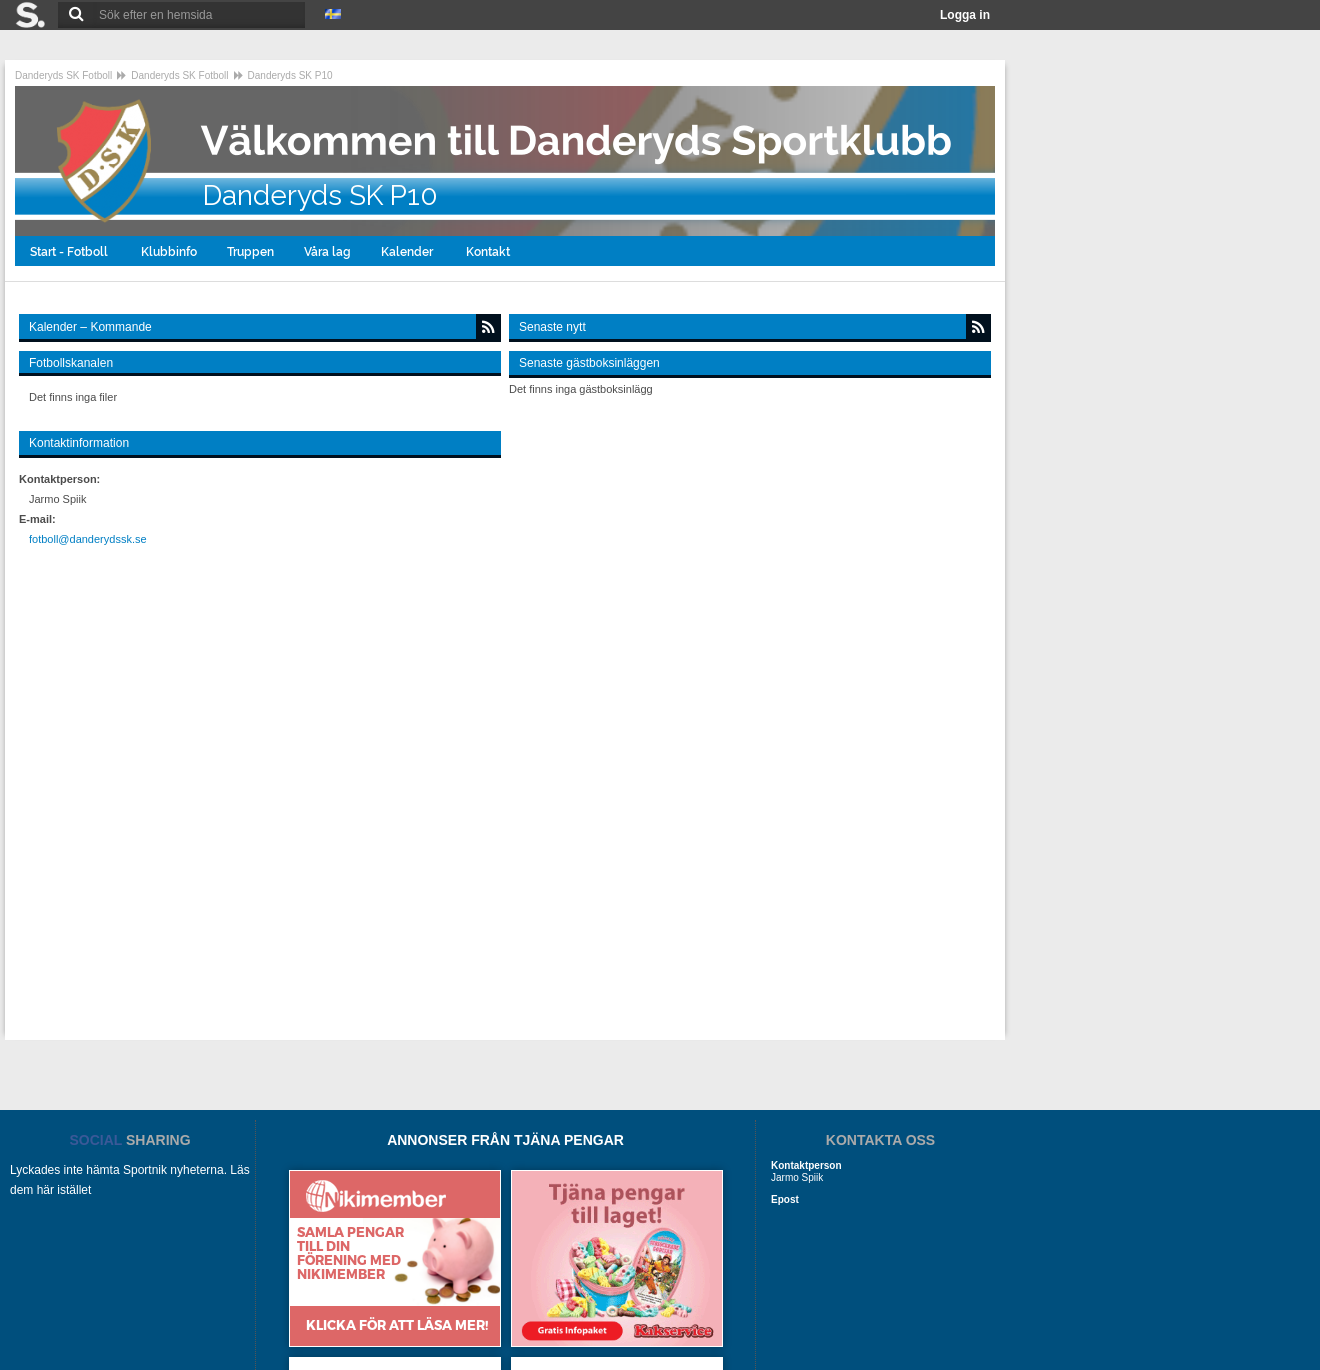  Describe the element at coordinates (552, 327) in the screenshot. I see `Senaste nytt` at that location.